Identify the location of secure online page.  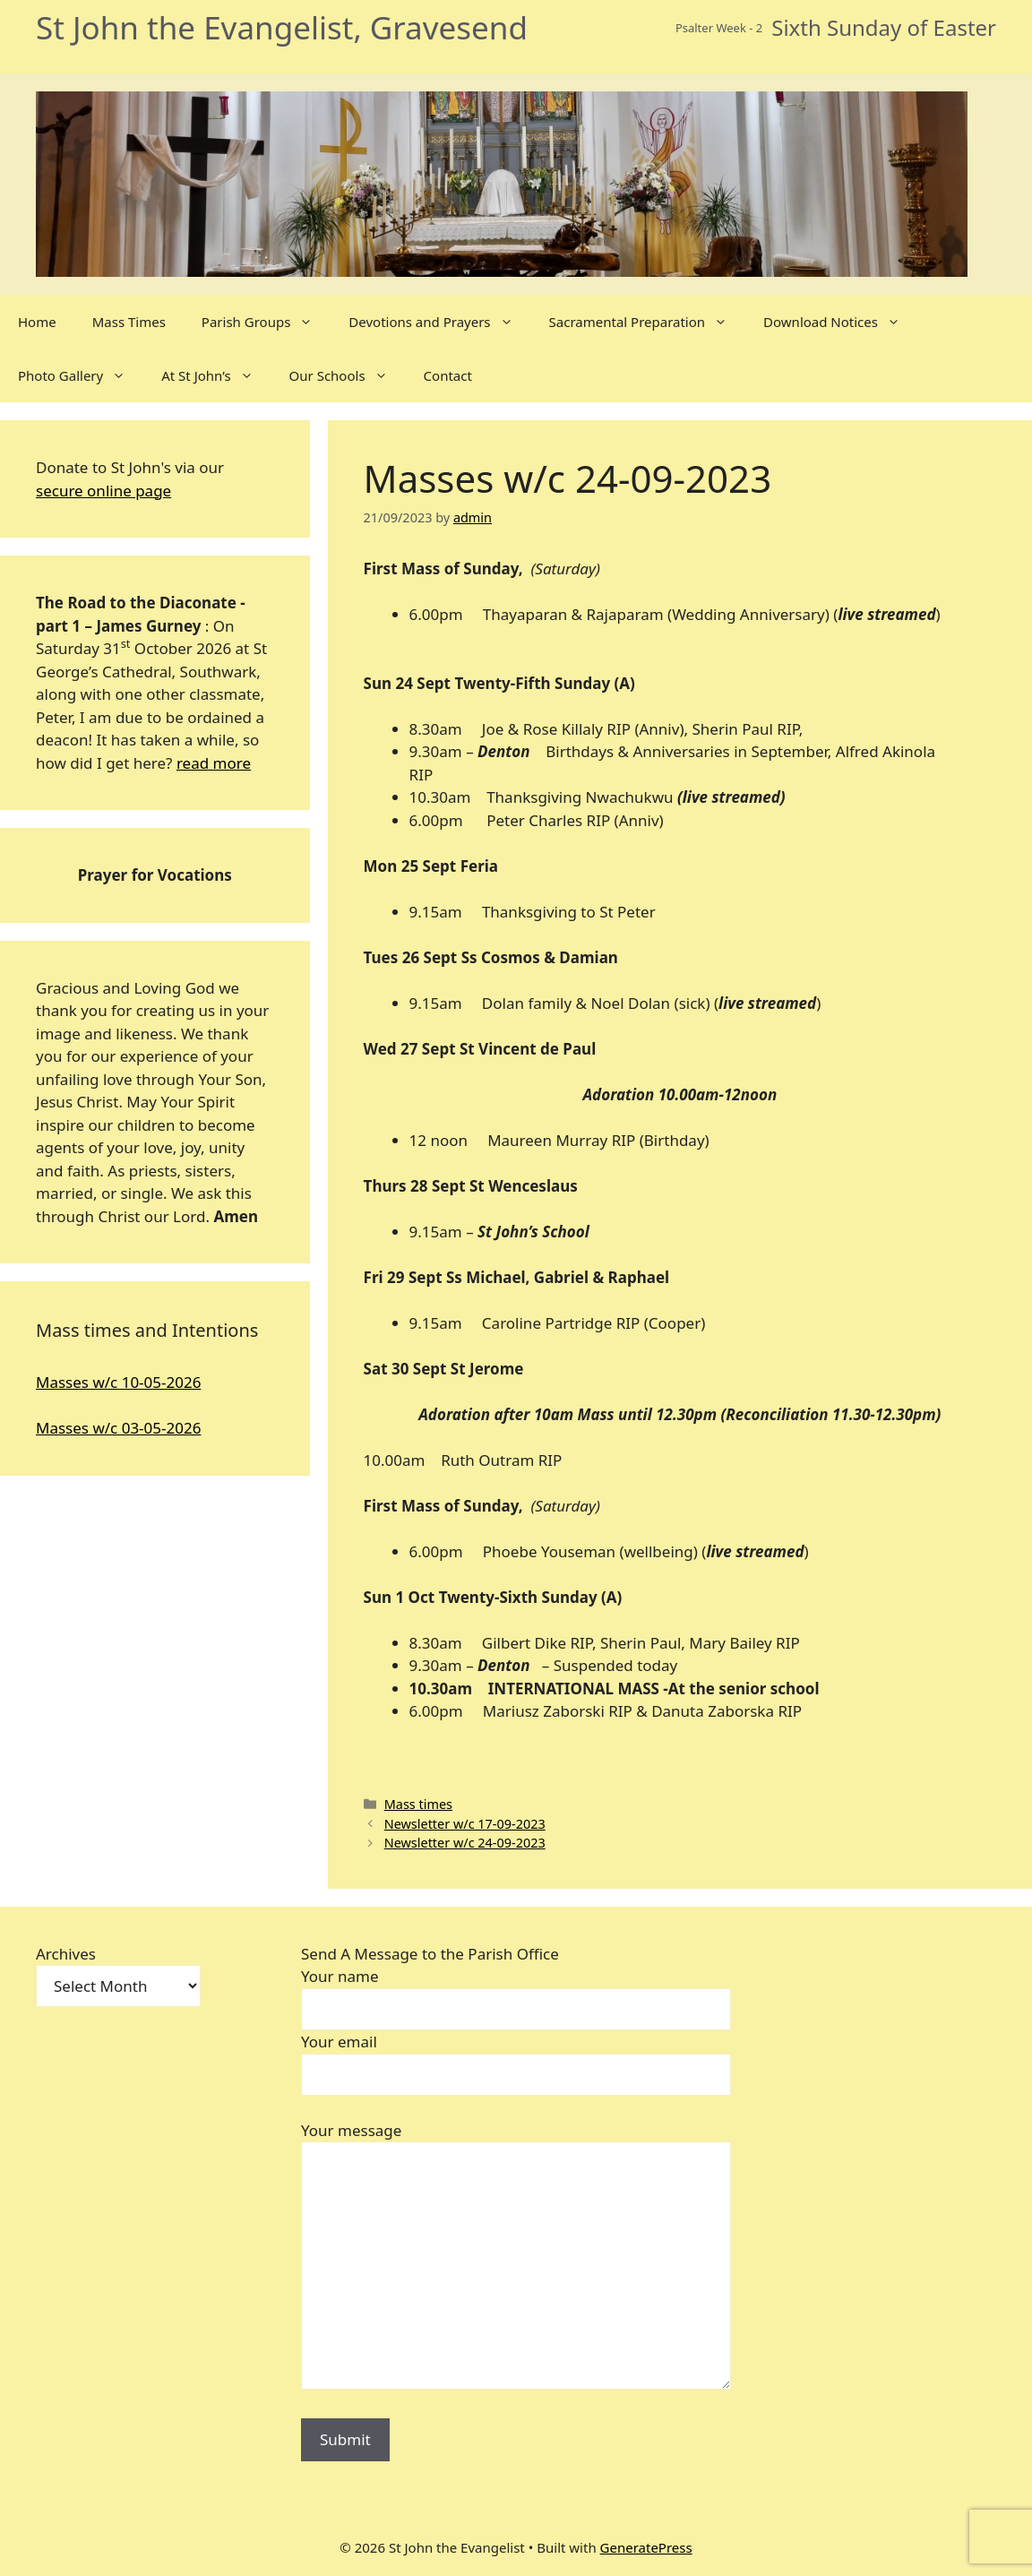
(103, 490).